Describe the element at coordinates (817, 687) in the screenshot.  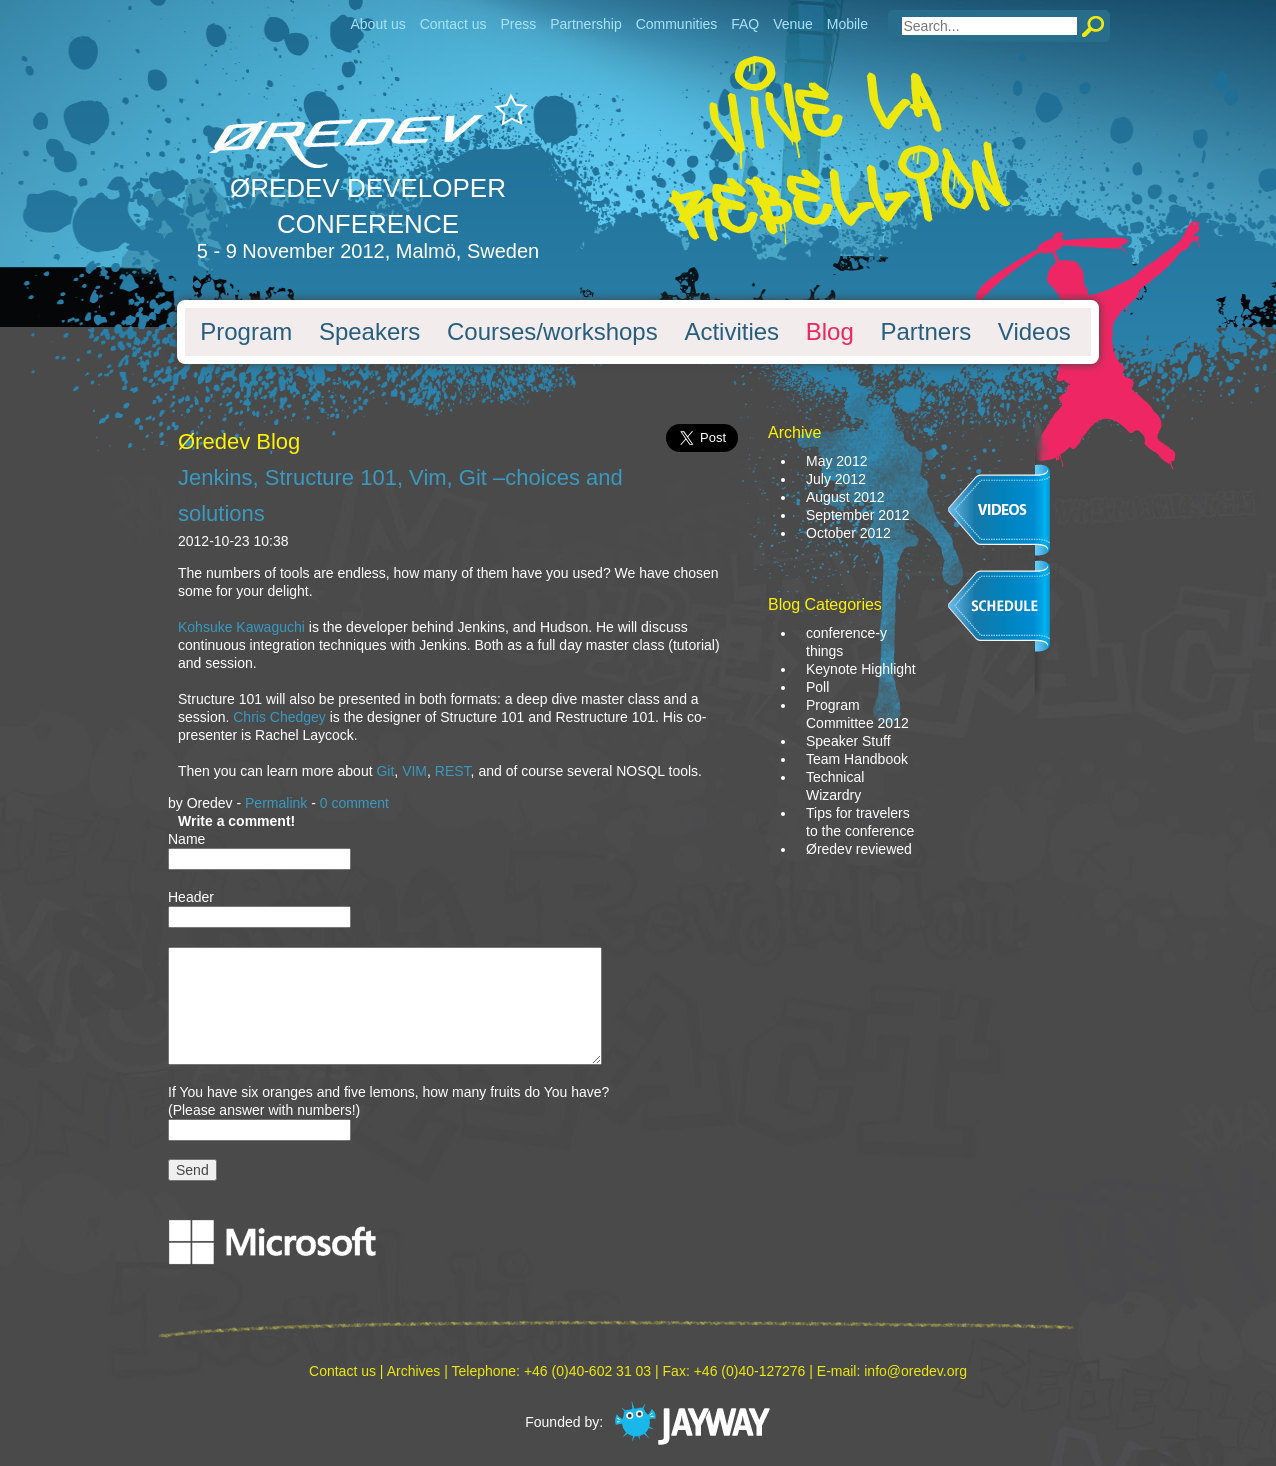
I see `Poll` at that location.